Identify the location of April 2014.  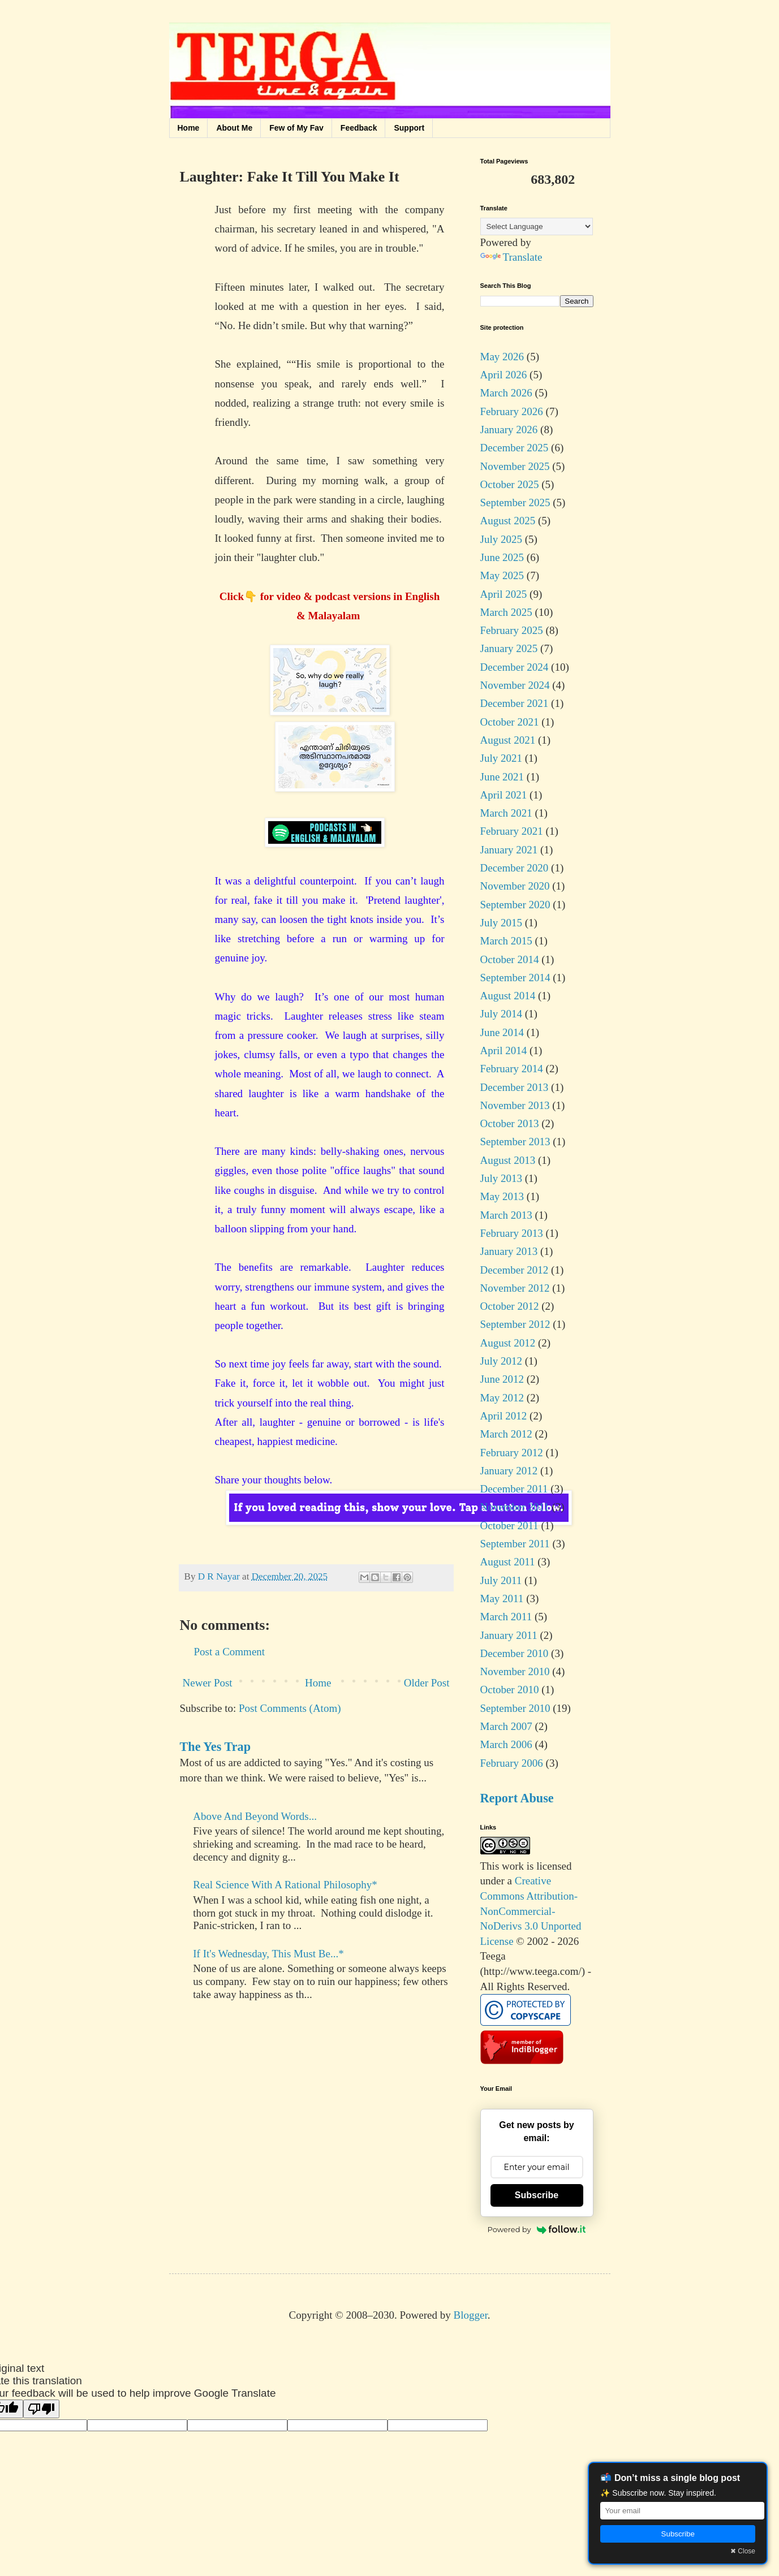
(503, 1050).